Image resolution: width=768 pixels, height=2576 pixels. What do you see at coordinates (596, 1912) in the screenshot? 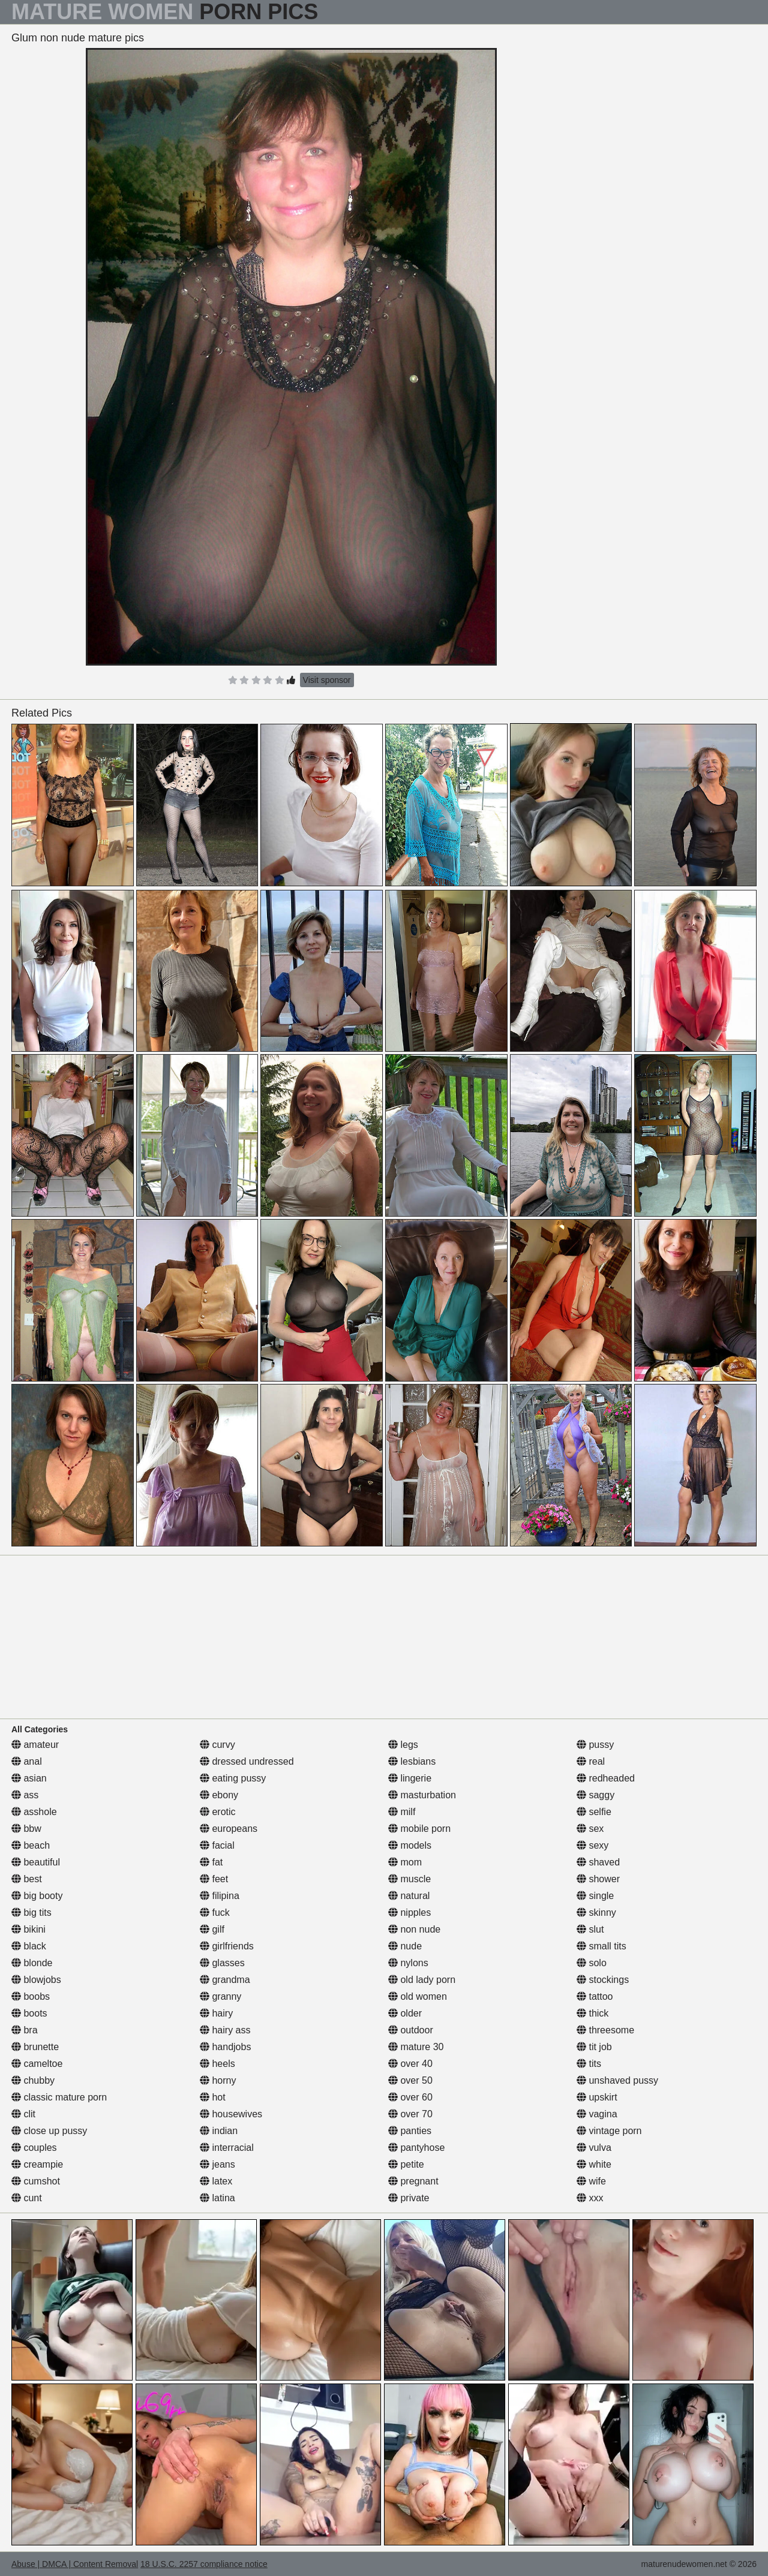
I see `skinny` at bounding box center [596, 1912].